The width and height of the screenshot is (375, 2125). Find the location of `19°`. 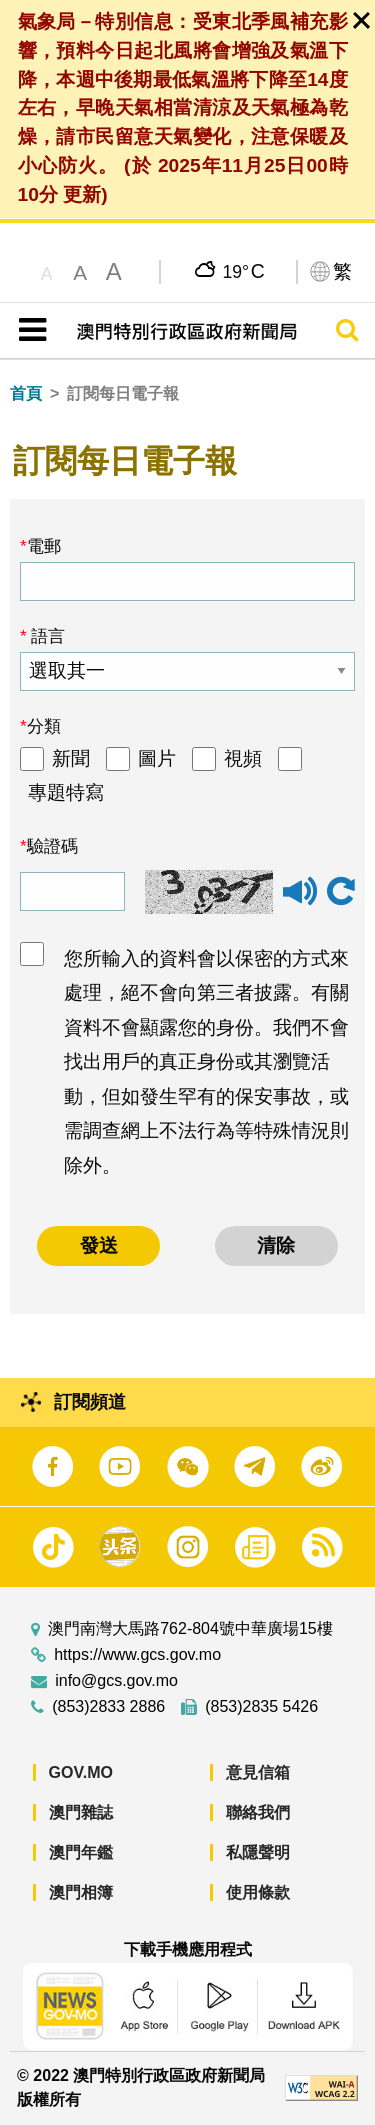

19° is located at coordinates (244, 271).